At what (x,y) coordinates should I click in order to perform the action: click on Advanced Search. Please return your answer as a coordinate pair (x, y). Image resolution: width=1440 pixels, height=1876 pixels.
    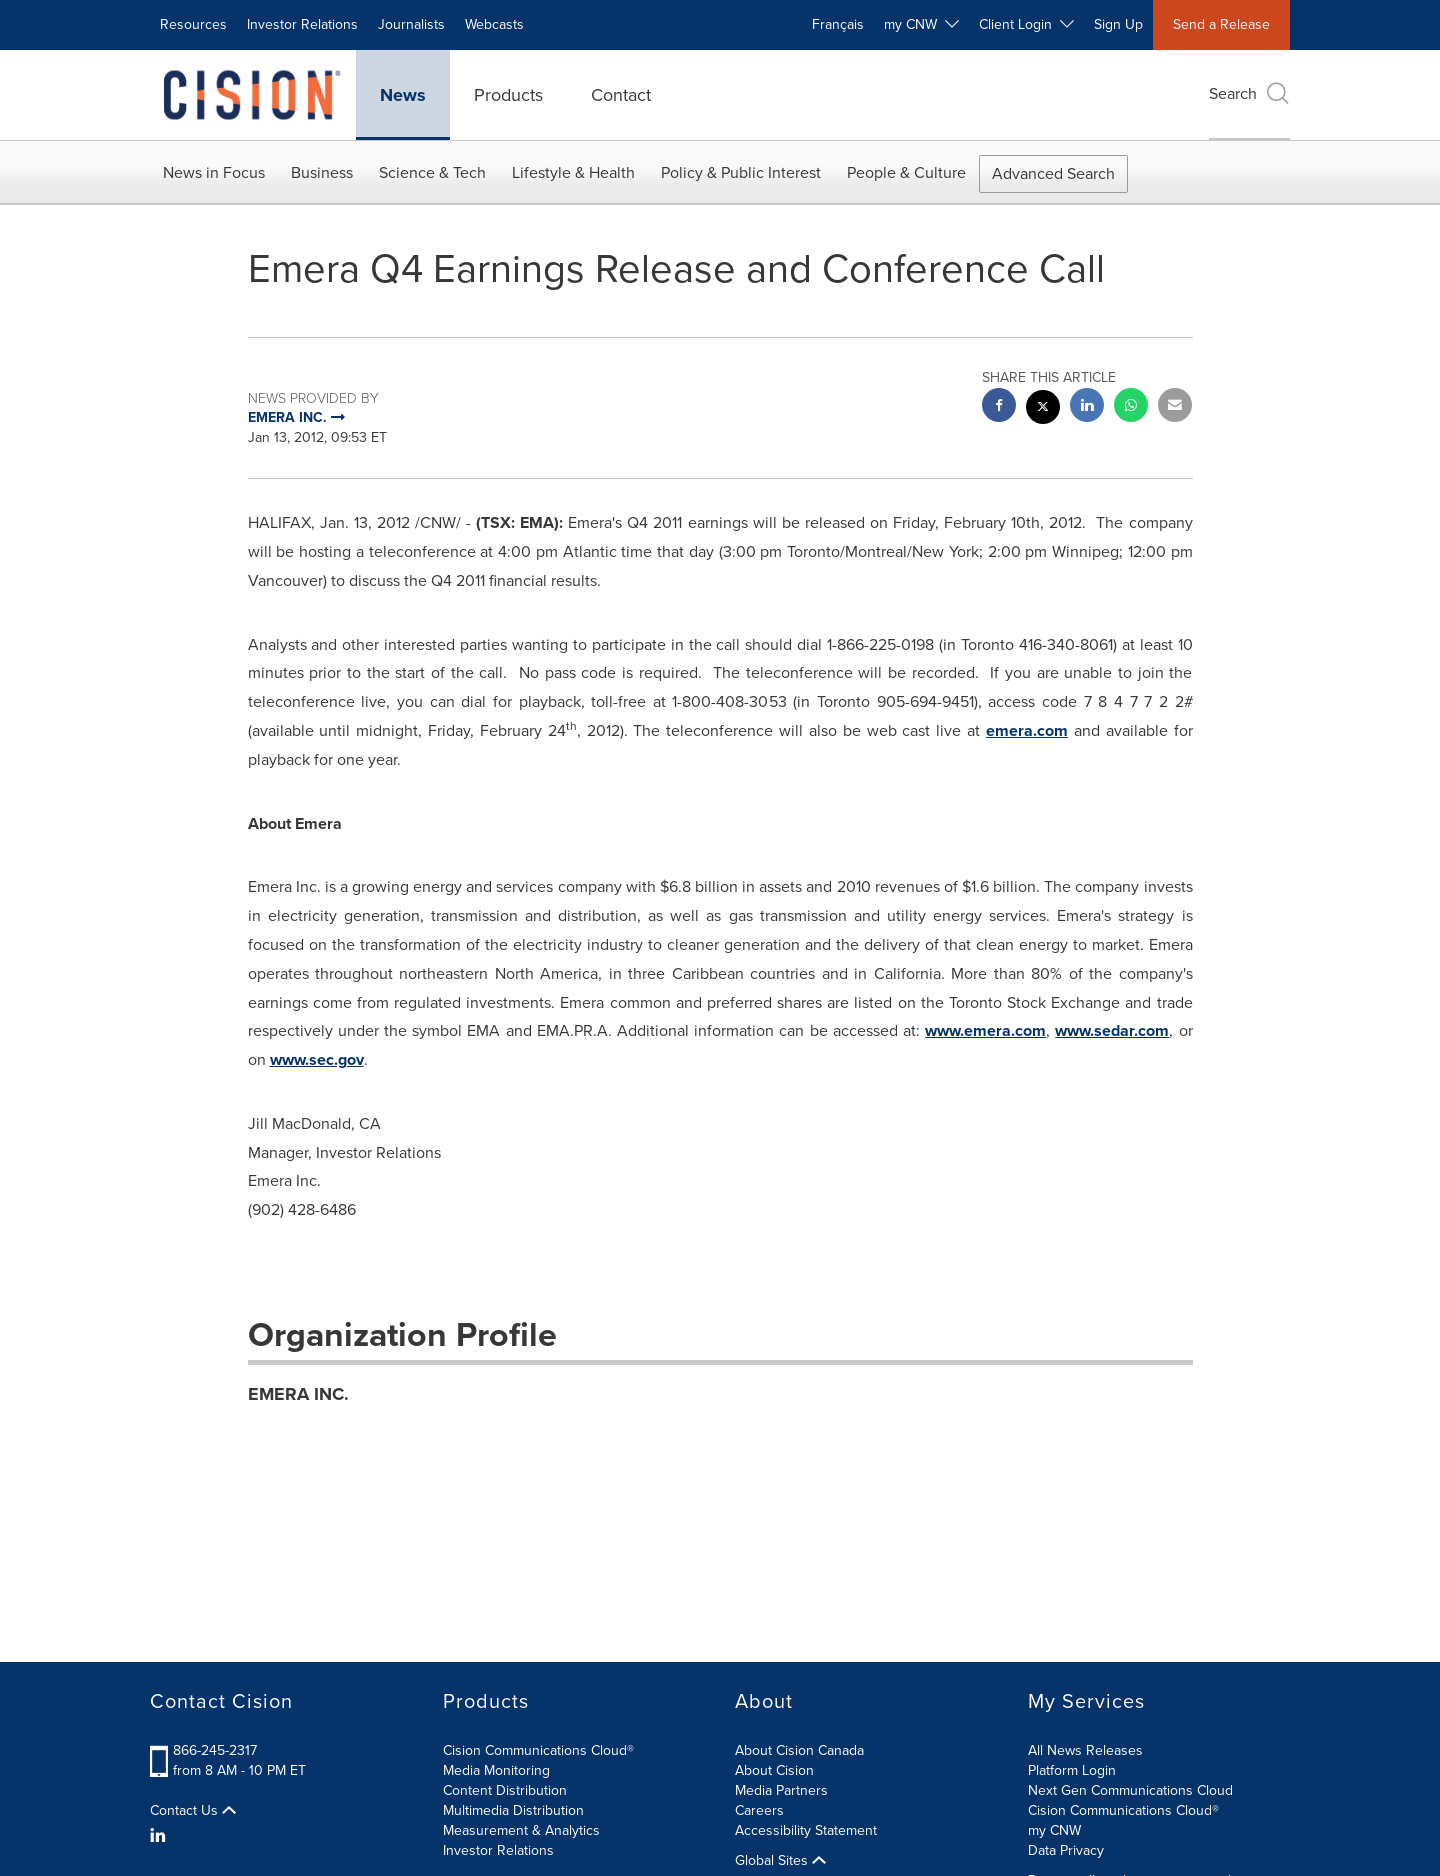
    Looking at the image, I should click on (1053, 173).